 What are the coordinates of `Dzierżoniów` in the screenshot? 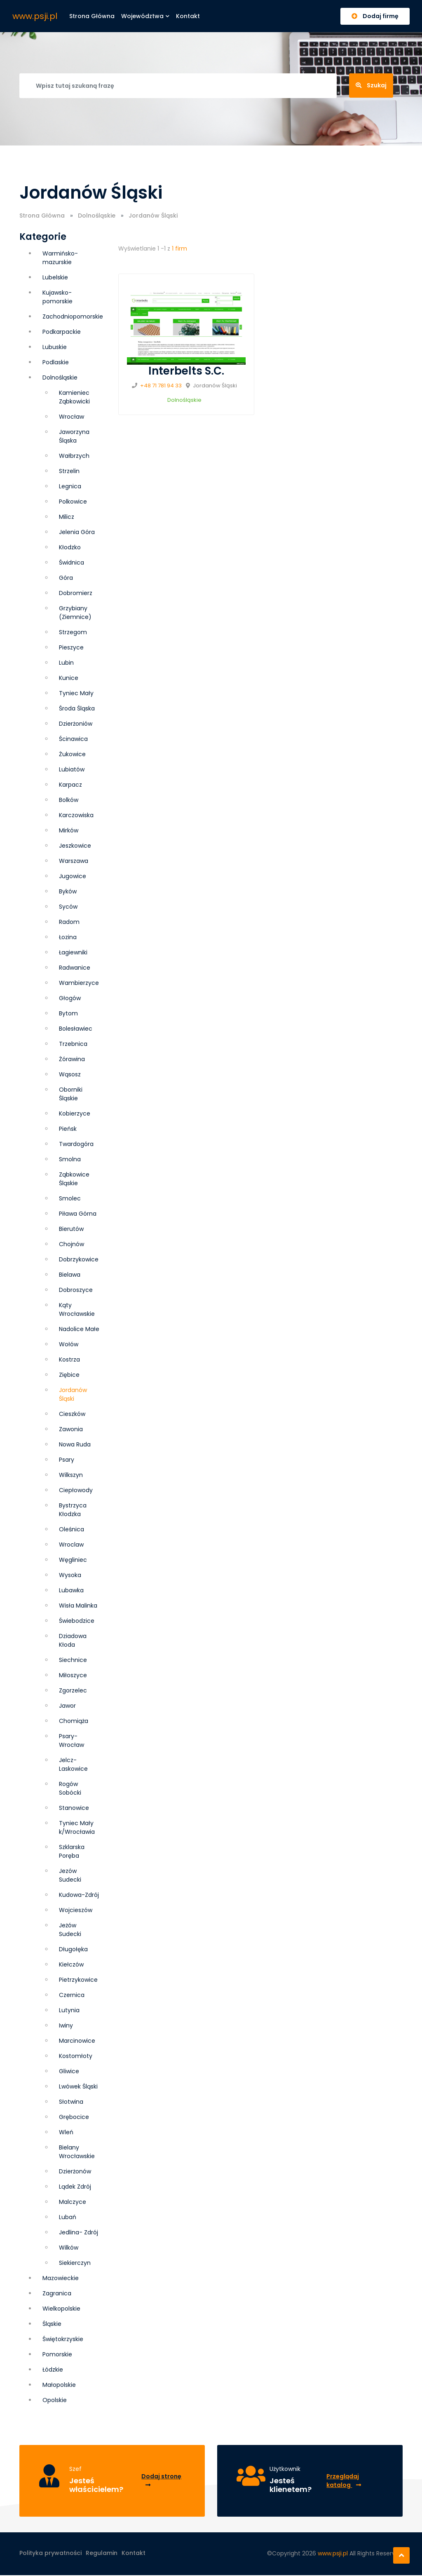 It's located at (75, 724).